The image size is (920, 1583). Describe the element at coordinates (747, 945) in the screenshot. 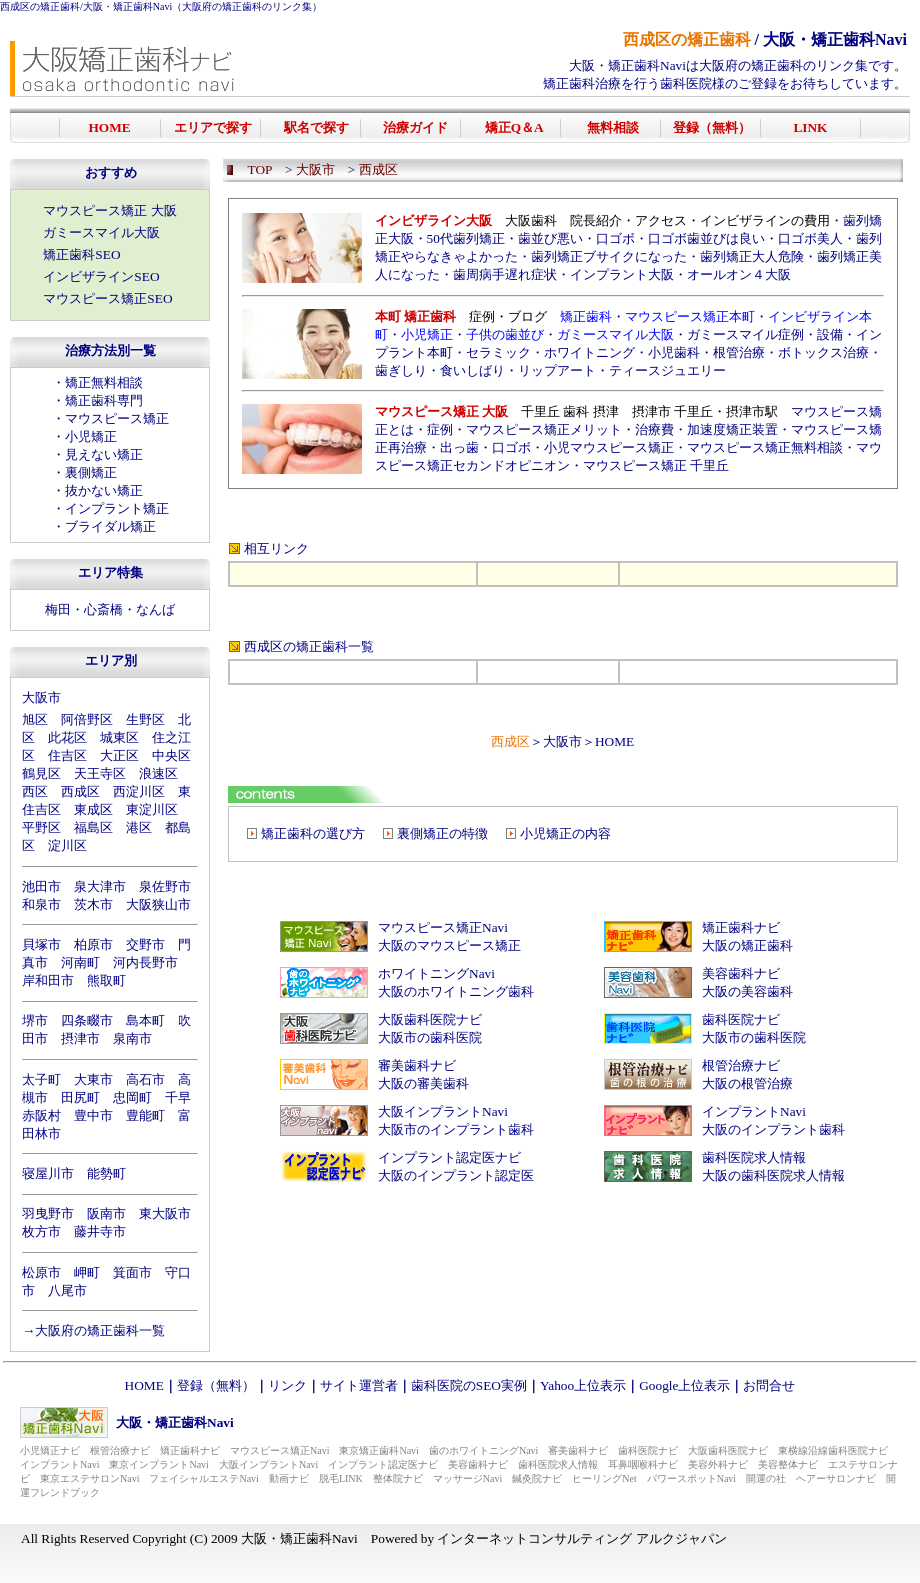

I see `大阪の矯正歯科` at that location.